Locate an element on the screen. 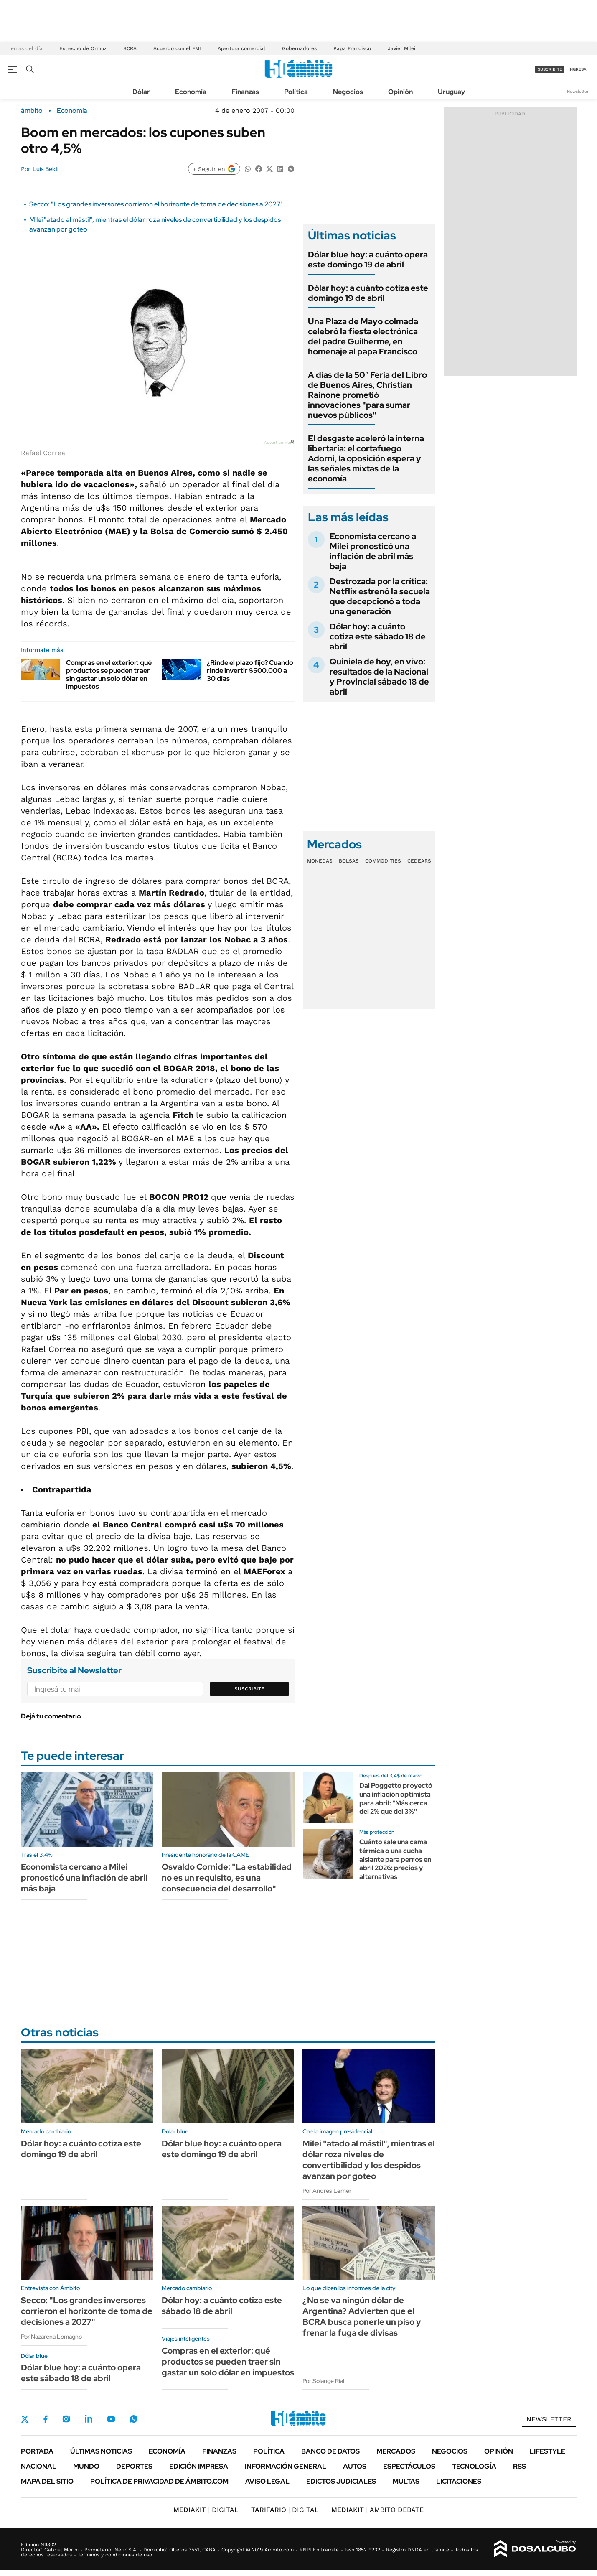  Una Plaza de Mayo colmada celebró la fiesta electrónica del padre Guilherme, en homenaje al papa Francisco is located at coordinates (363, 336).